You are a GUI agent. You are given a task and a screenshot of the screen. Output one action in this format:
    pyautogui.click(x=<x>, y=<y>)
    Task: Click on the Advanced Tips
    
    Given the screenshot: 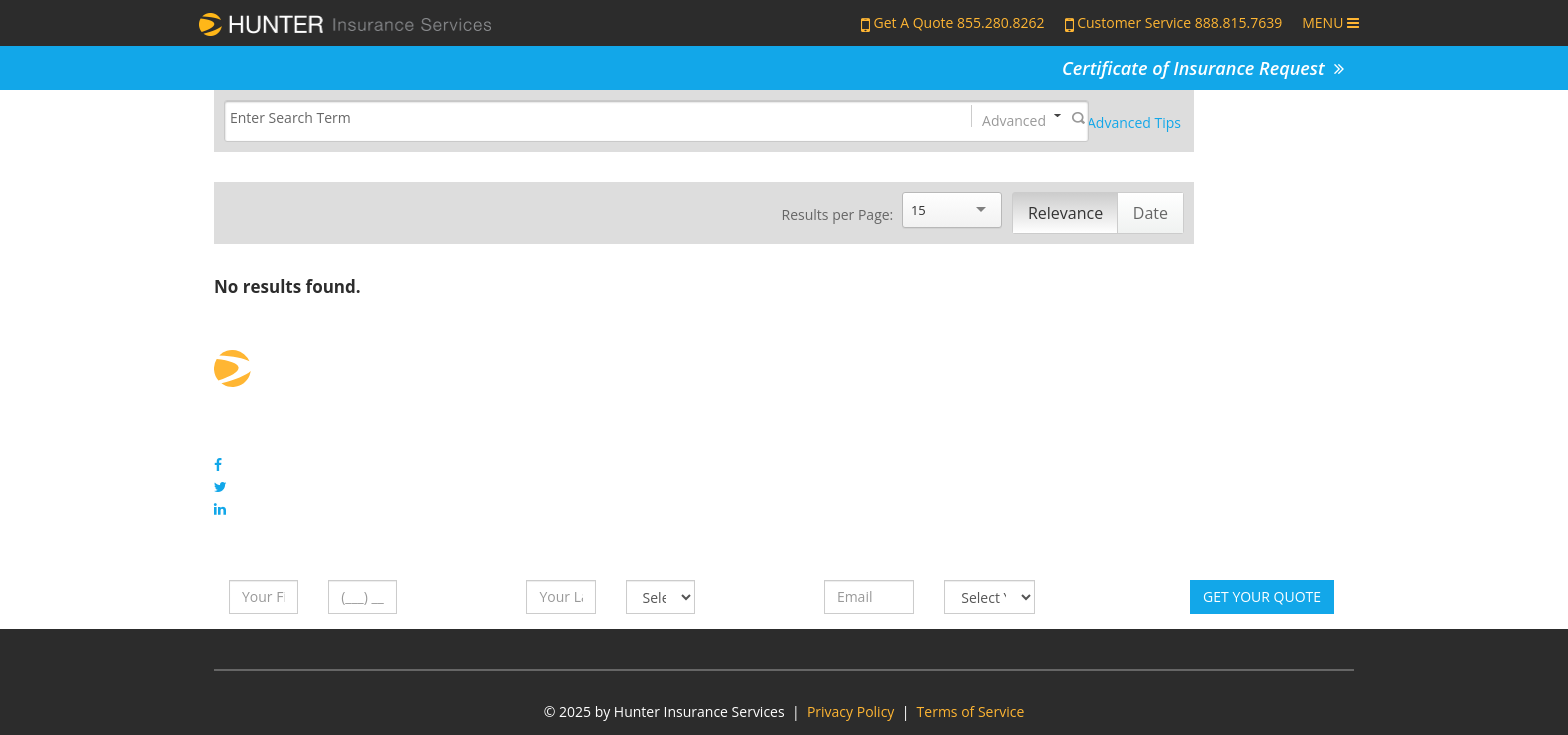 What is the action you would take?
    pyautogui.click(x=1134, y=122)
    